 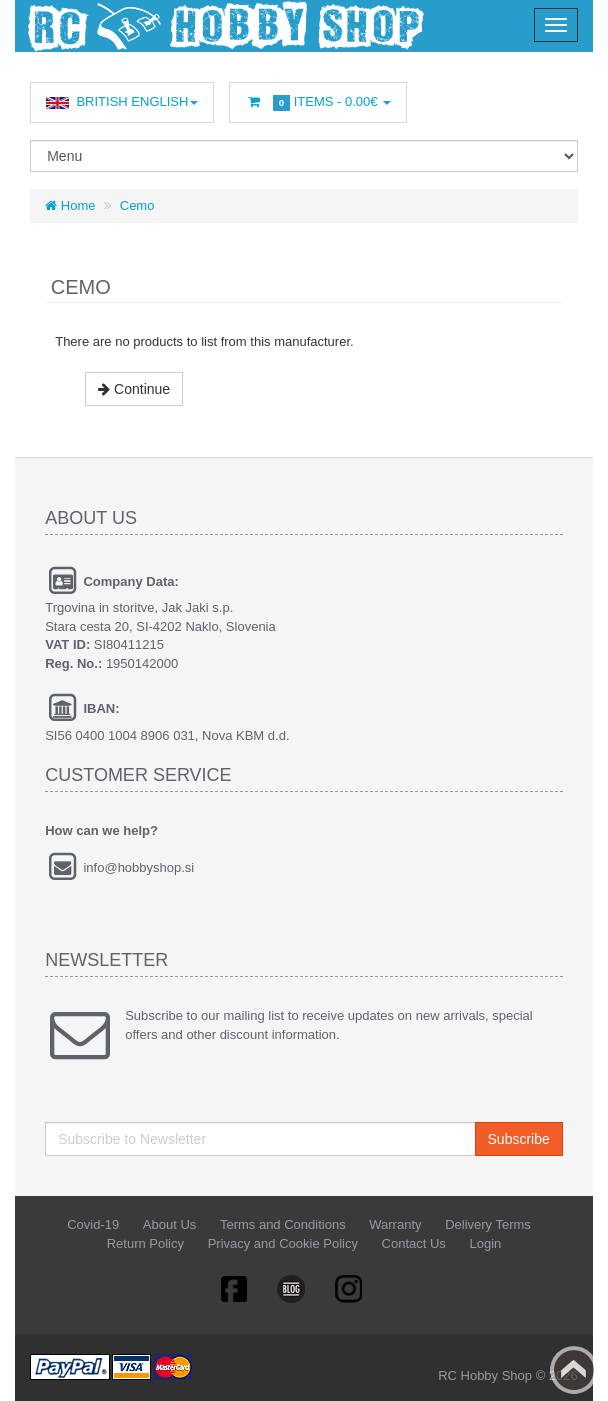 I want to click on Warranty, so click(x=395, y=1224).